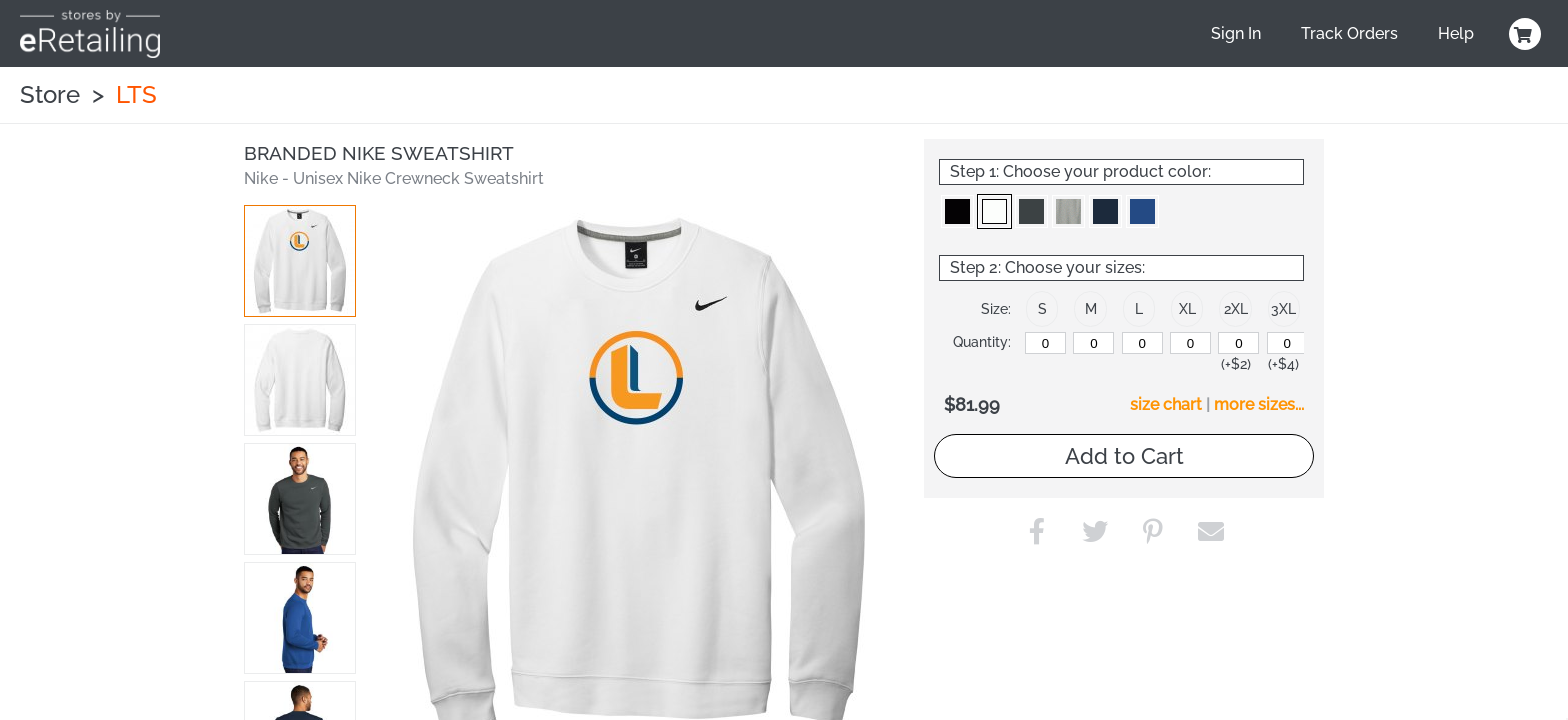  Describe the element at coordinates (136, 94) in the screenshot. I see `LTS` at that location.